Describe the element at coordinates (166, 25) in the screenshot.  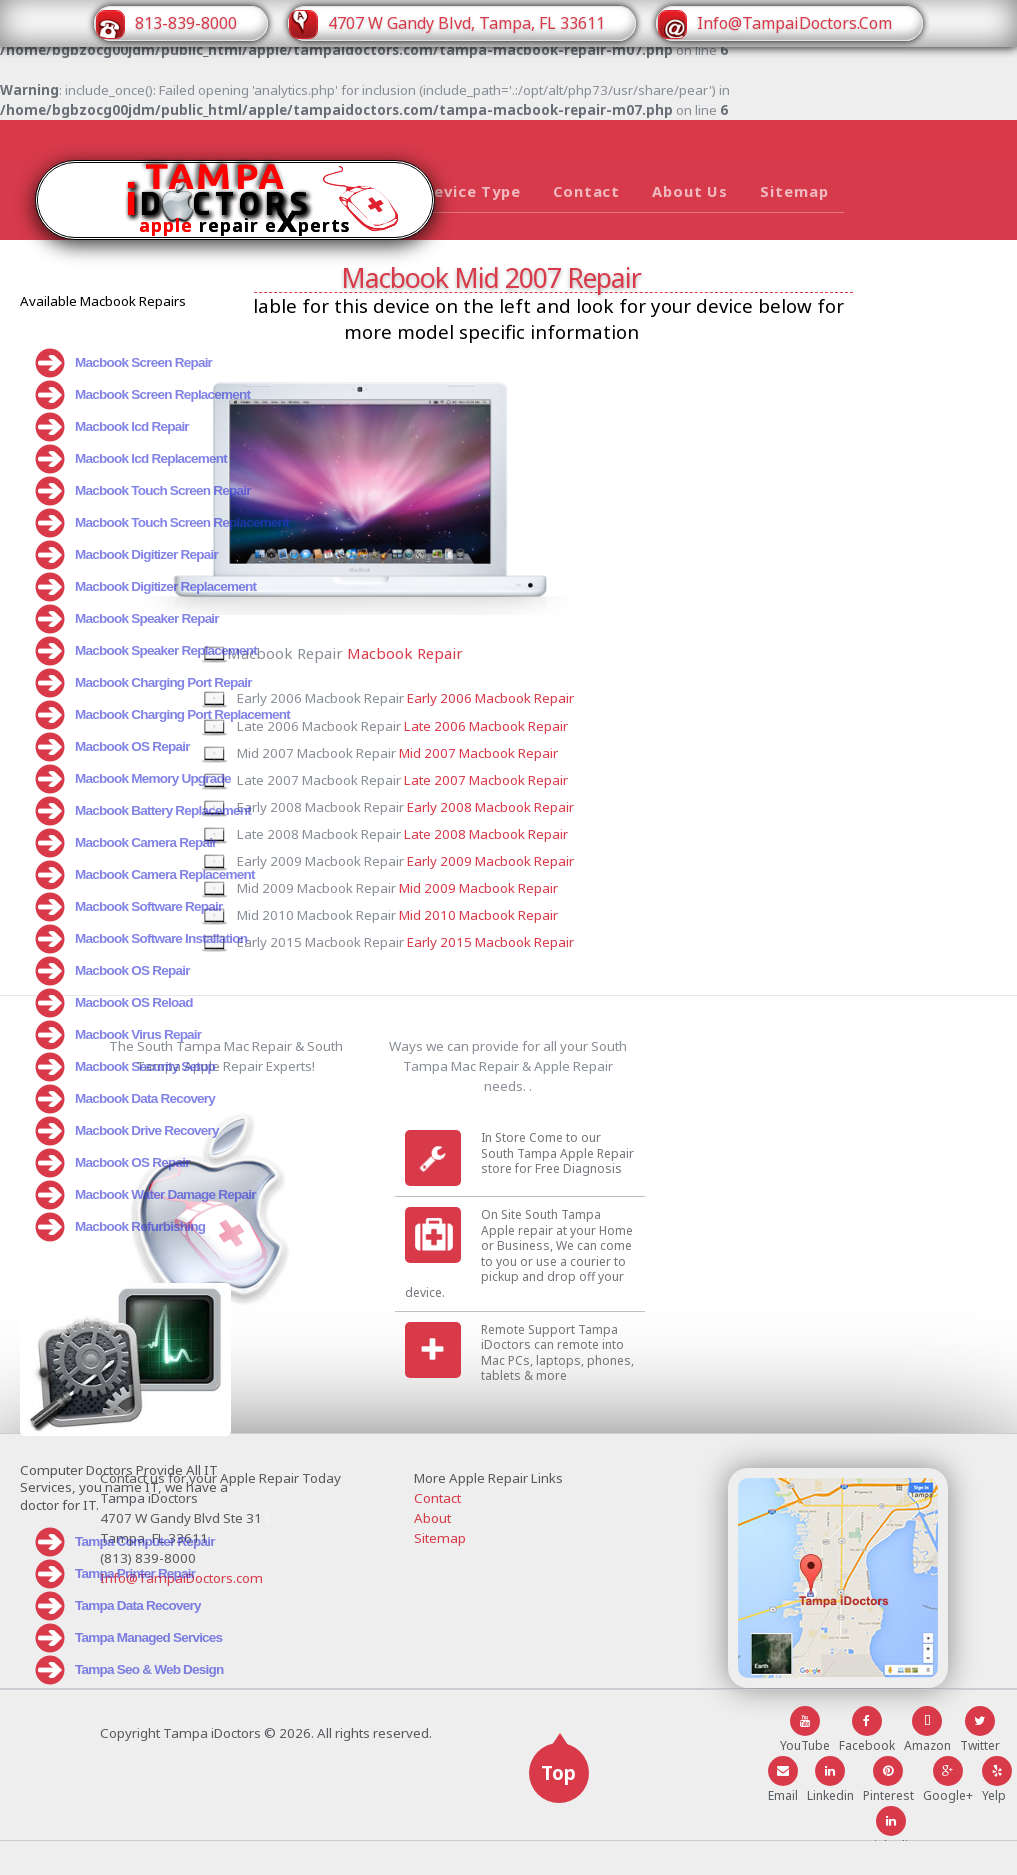
I see `813-839-8000` at that location.